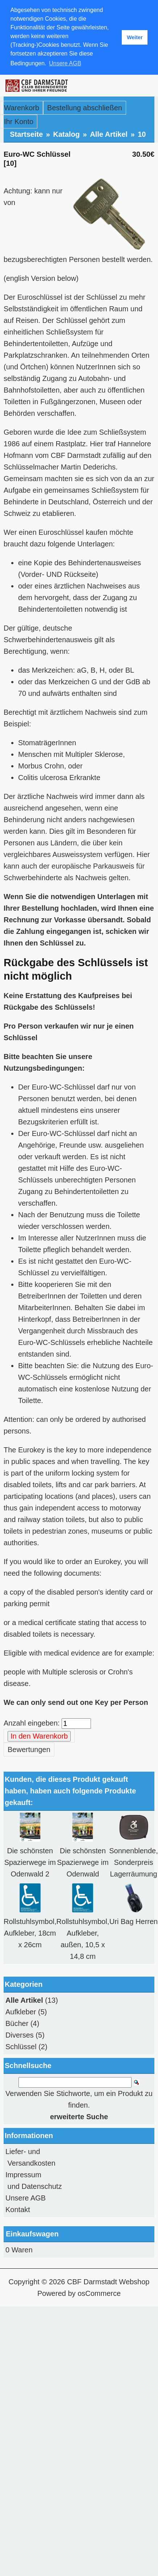  I want to click on Unsere AGB, so click(25, 2198).